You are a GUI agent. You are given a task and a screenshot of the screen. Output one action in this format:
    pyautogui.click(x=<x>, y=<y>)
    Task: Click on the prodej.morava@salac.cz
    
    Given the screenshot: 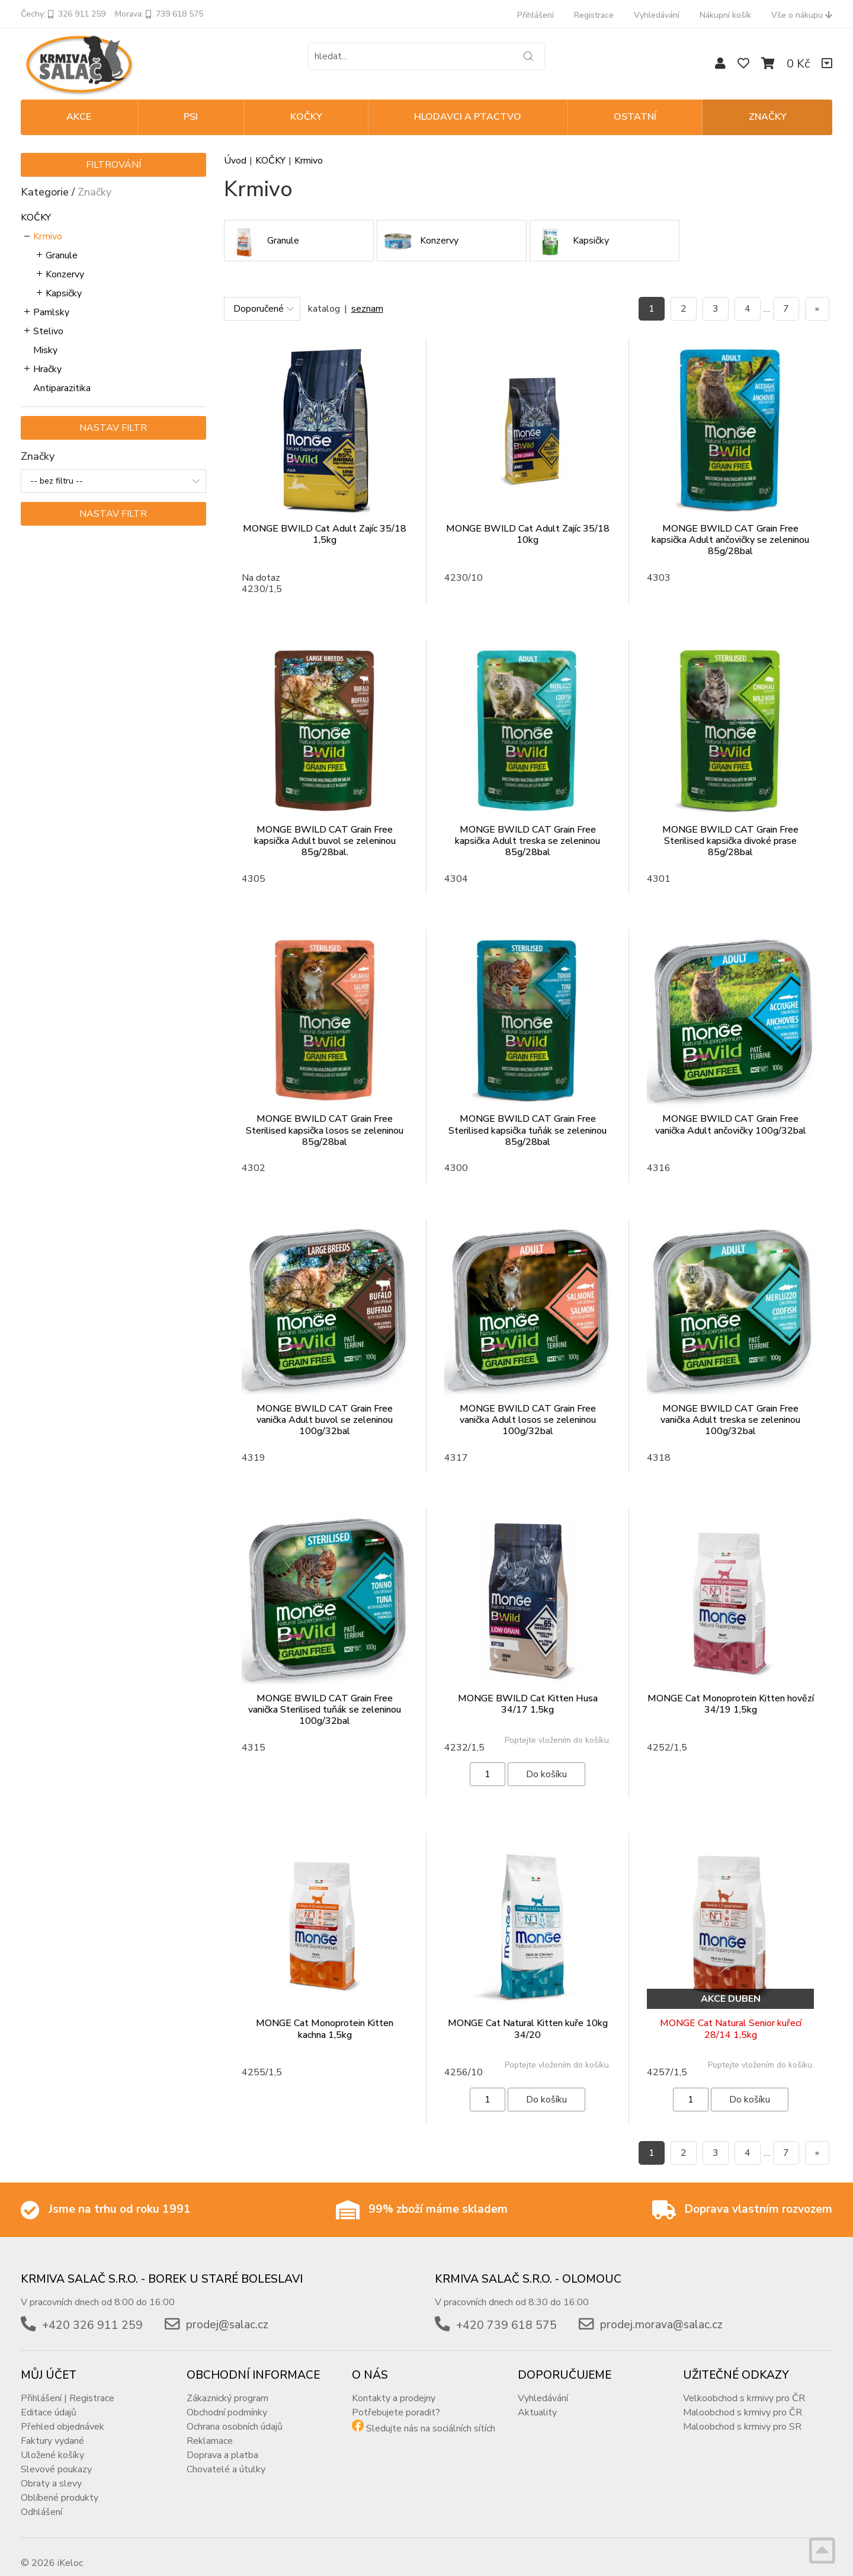 What is the action you would take?
    pyautogui.click(x=661, y=2313)
    